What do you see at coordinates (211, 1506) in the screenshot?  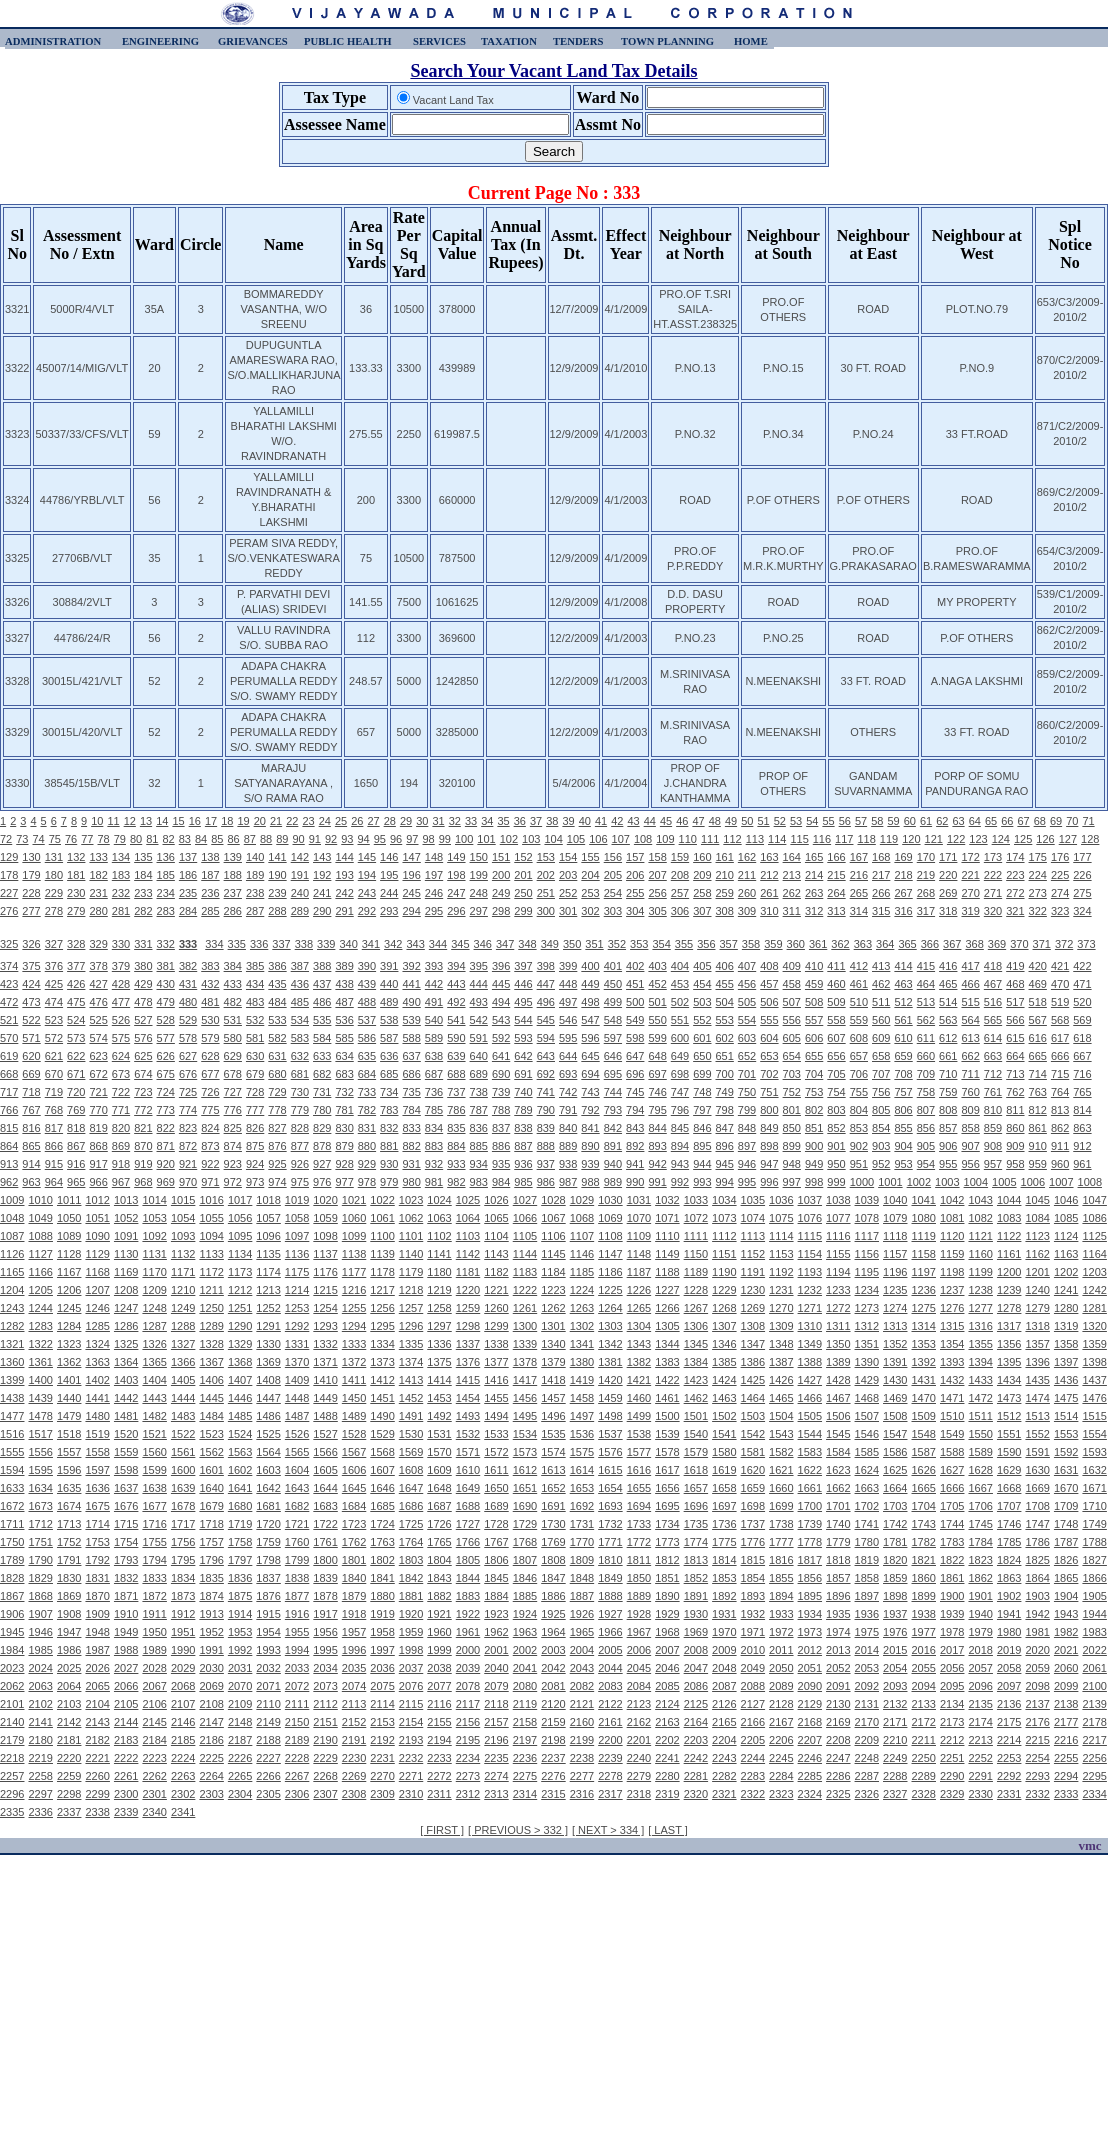 I see `1679` at bounding box center [211, 1506].